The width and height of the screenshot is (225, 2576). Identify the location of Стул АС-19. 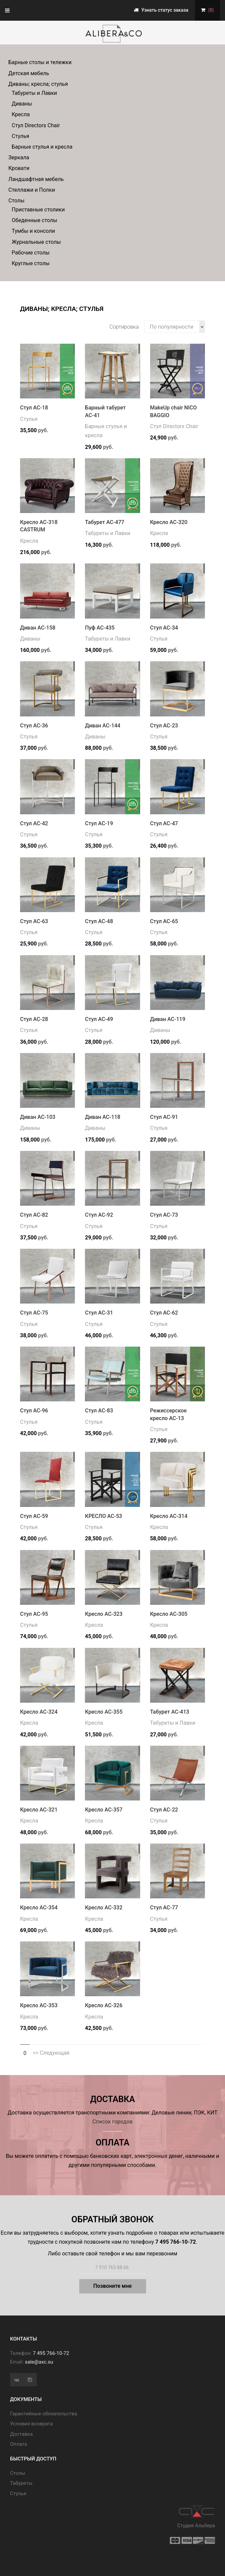
(99, 823).